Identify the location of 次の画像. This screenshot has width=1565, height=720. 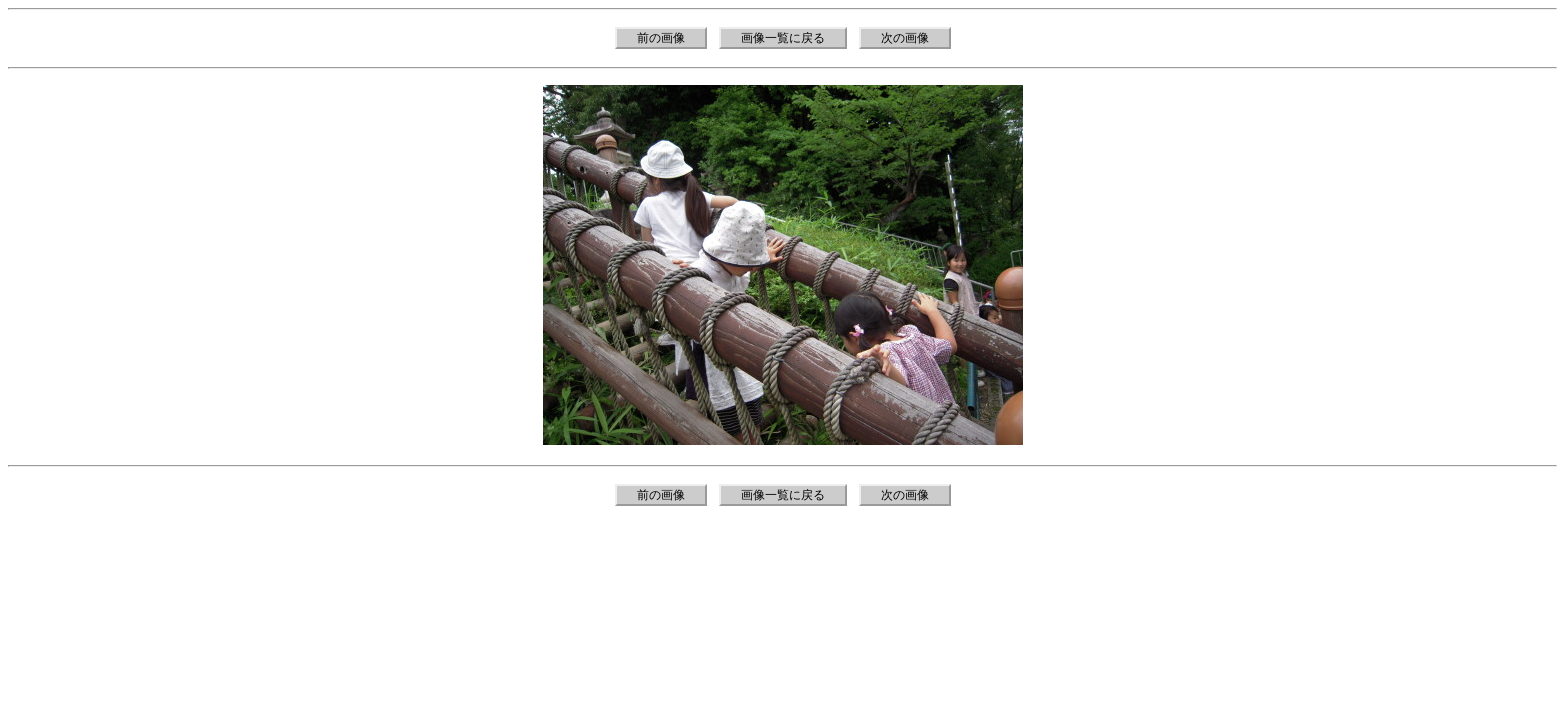
(905, 38).